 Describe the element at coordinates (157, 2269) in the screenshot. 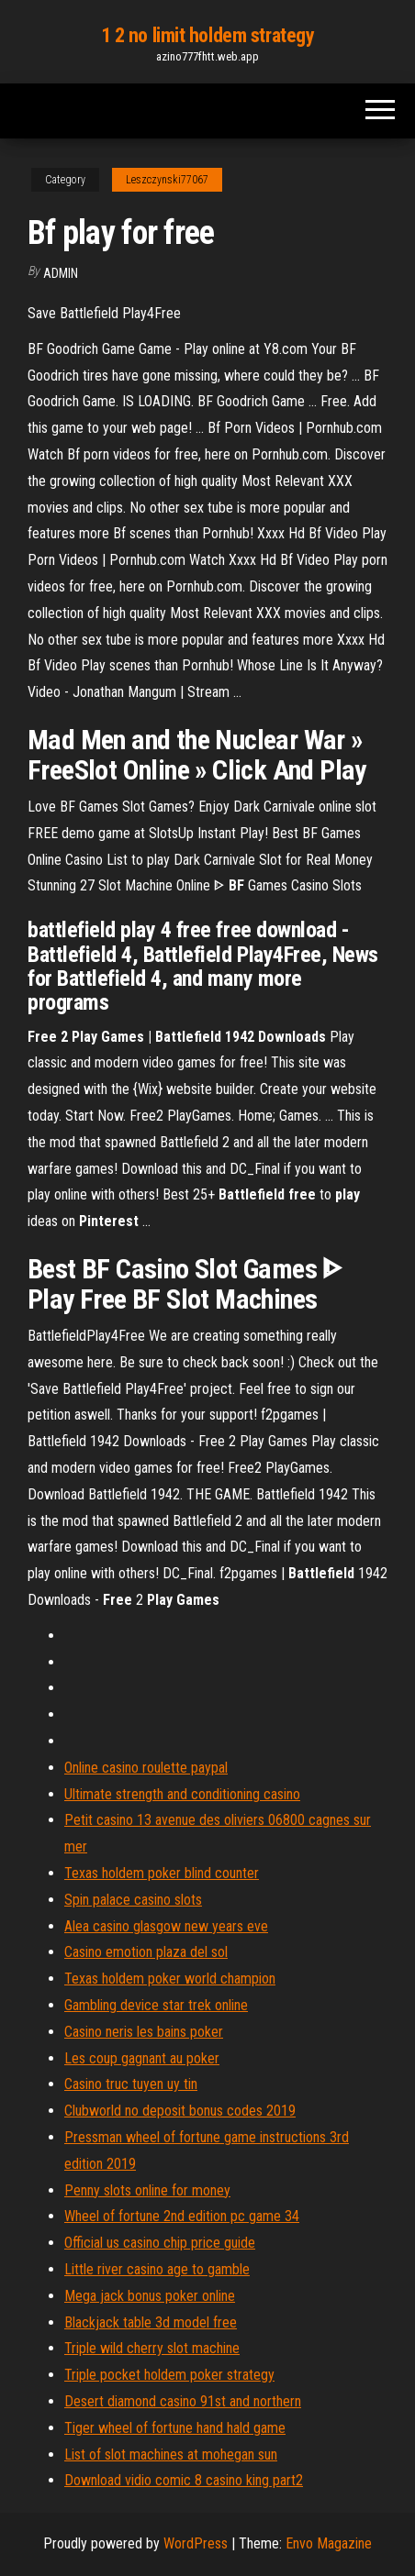

I see `Little river casino age to gamble` at that location.